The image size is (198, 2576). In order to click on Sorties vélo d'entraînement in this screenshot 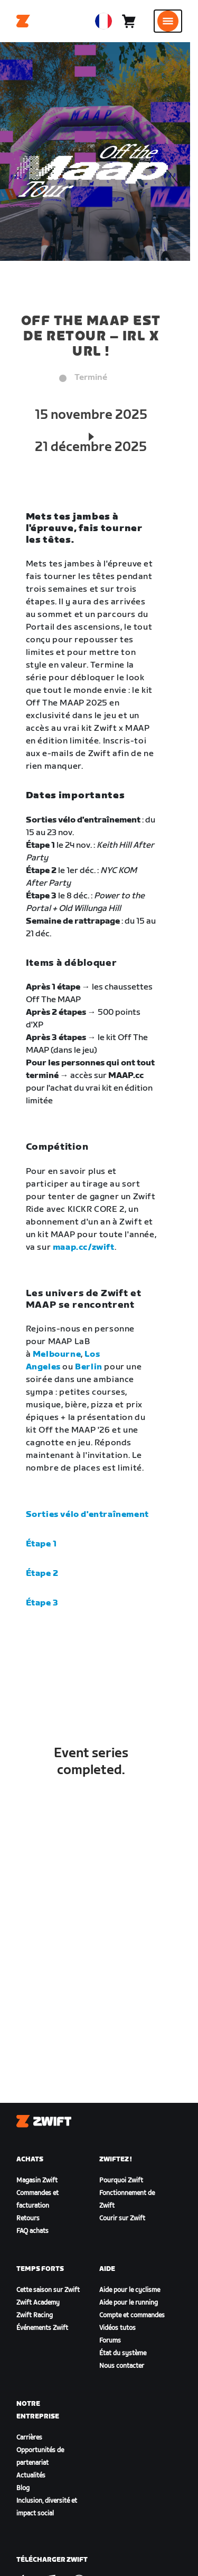, I will do `click(87, 1515)`.